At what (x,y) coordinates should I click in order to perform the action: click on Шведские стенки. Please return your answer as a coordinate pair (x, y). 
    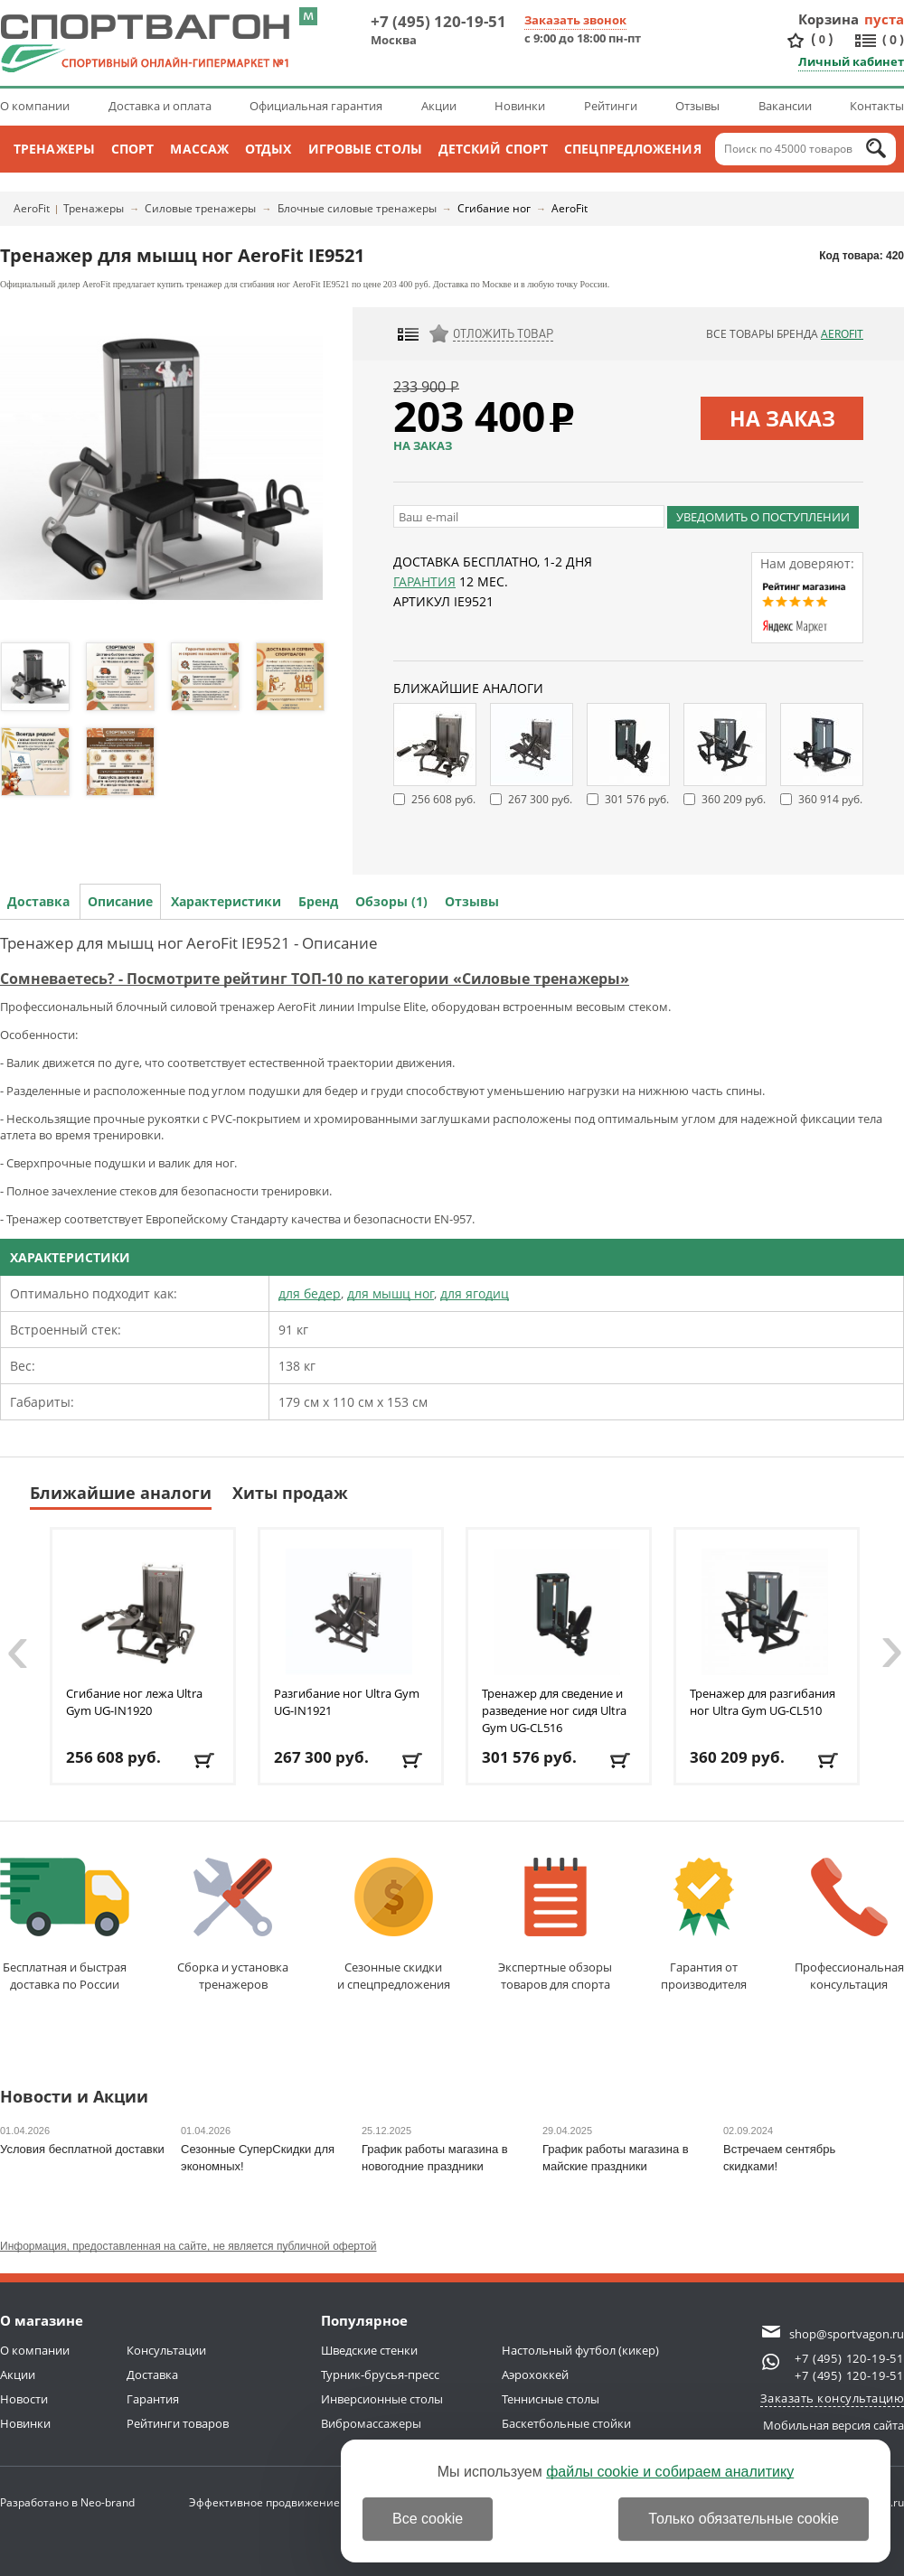
    Looking at the image, I should click on (369, 2350).